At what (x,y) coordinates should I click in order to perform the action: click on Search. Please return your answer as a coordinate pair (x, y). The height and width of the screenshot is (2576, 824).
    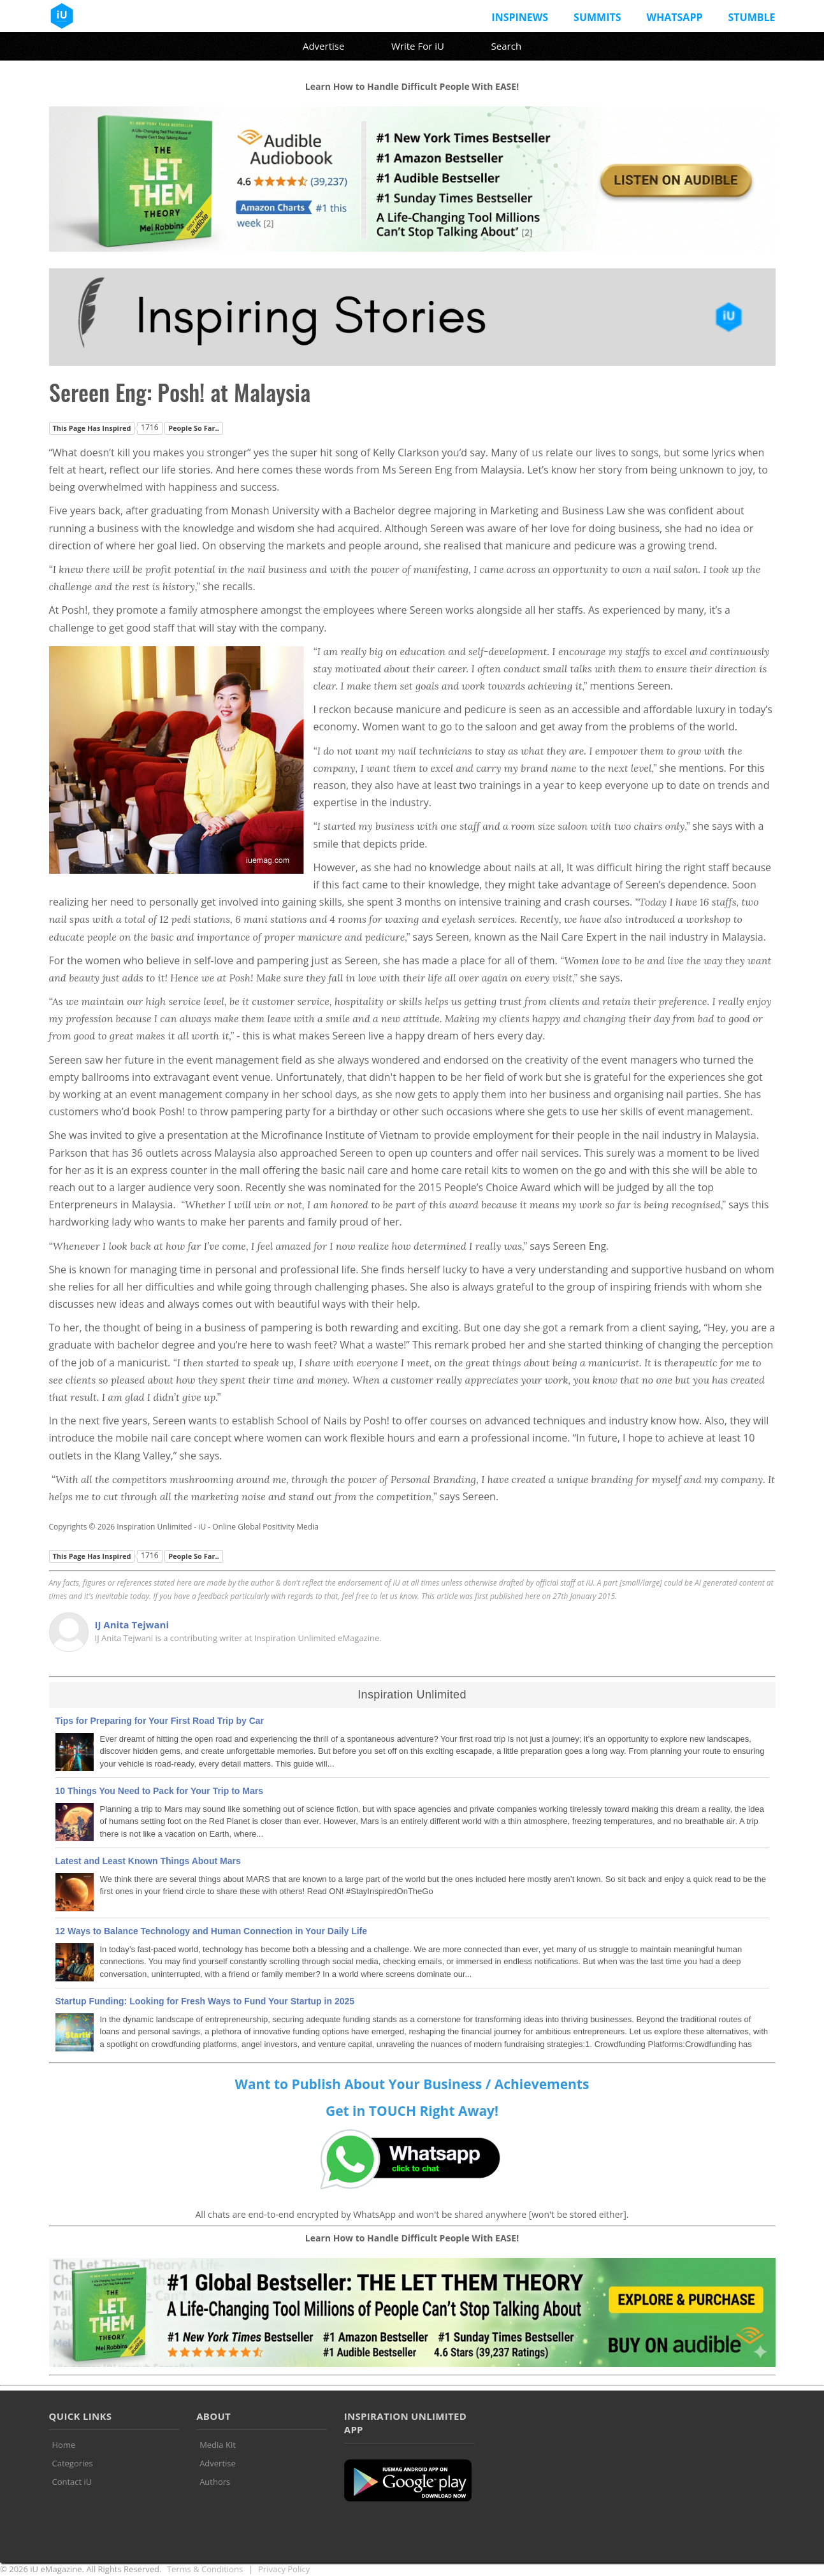
    Looking at the image, I should click on (506, 46).